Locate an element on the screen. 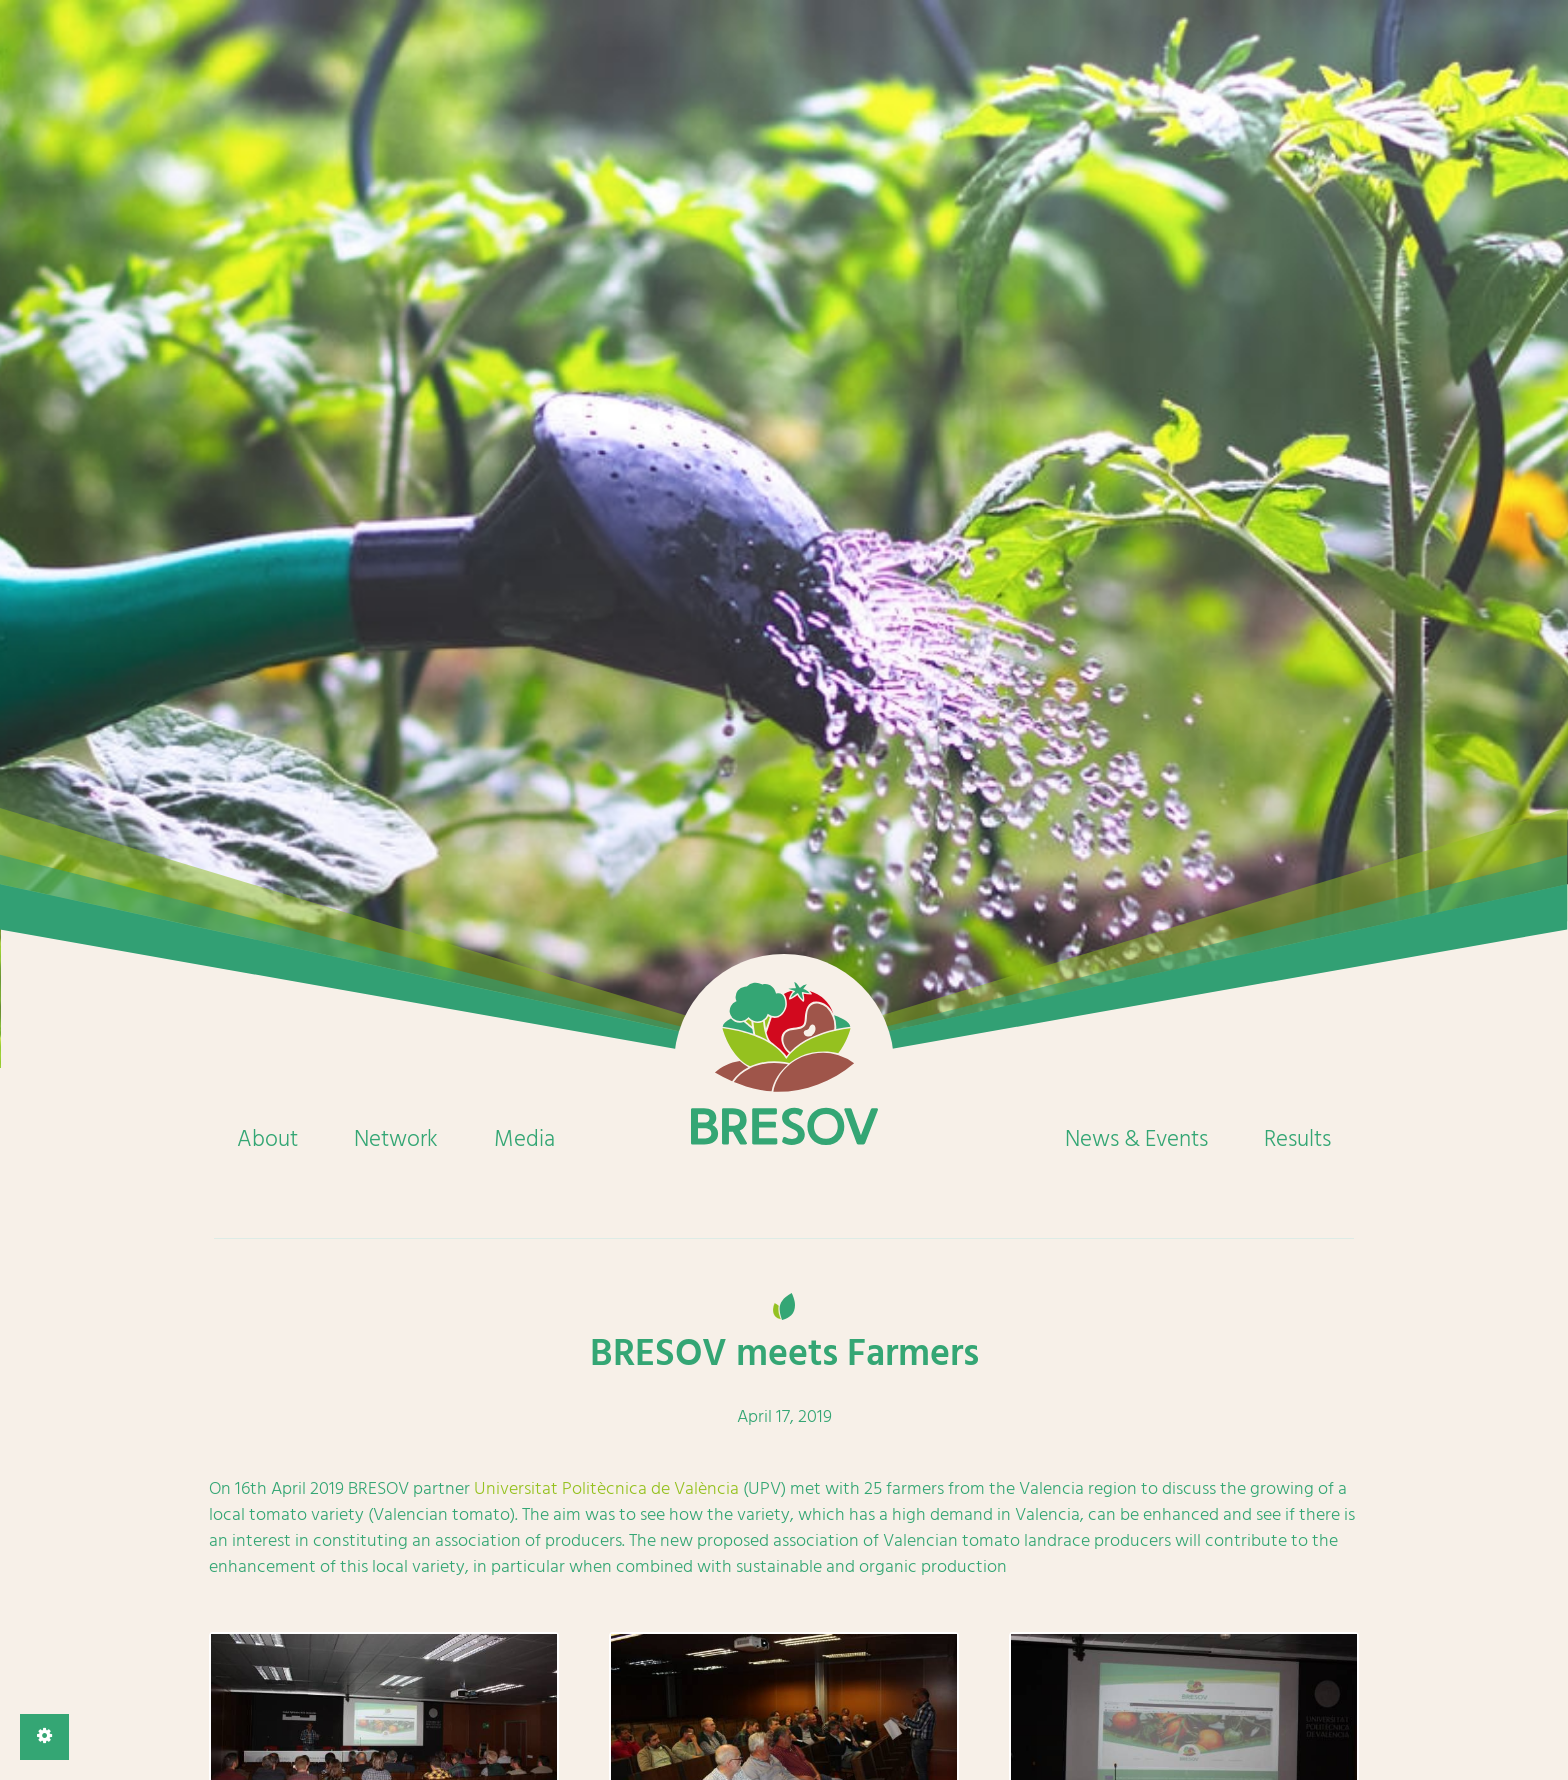 This screenshot has height=1780, width=1568. Media is located at coordinates (524, 1139).